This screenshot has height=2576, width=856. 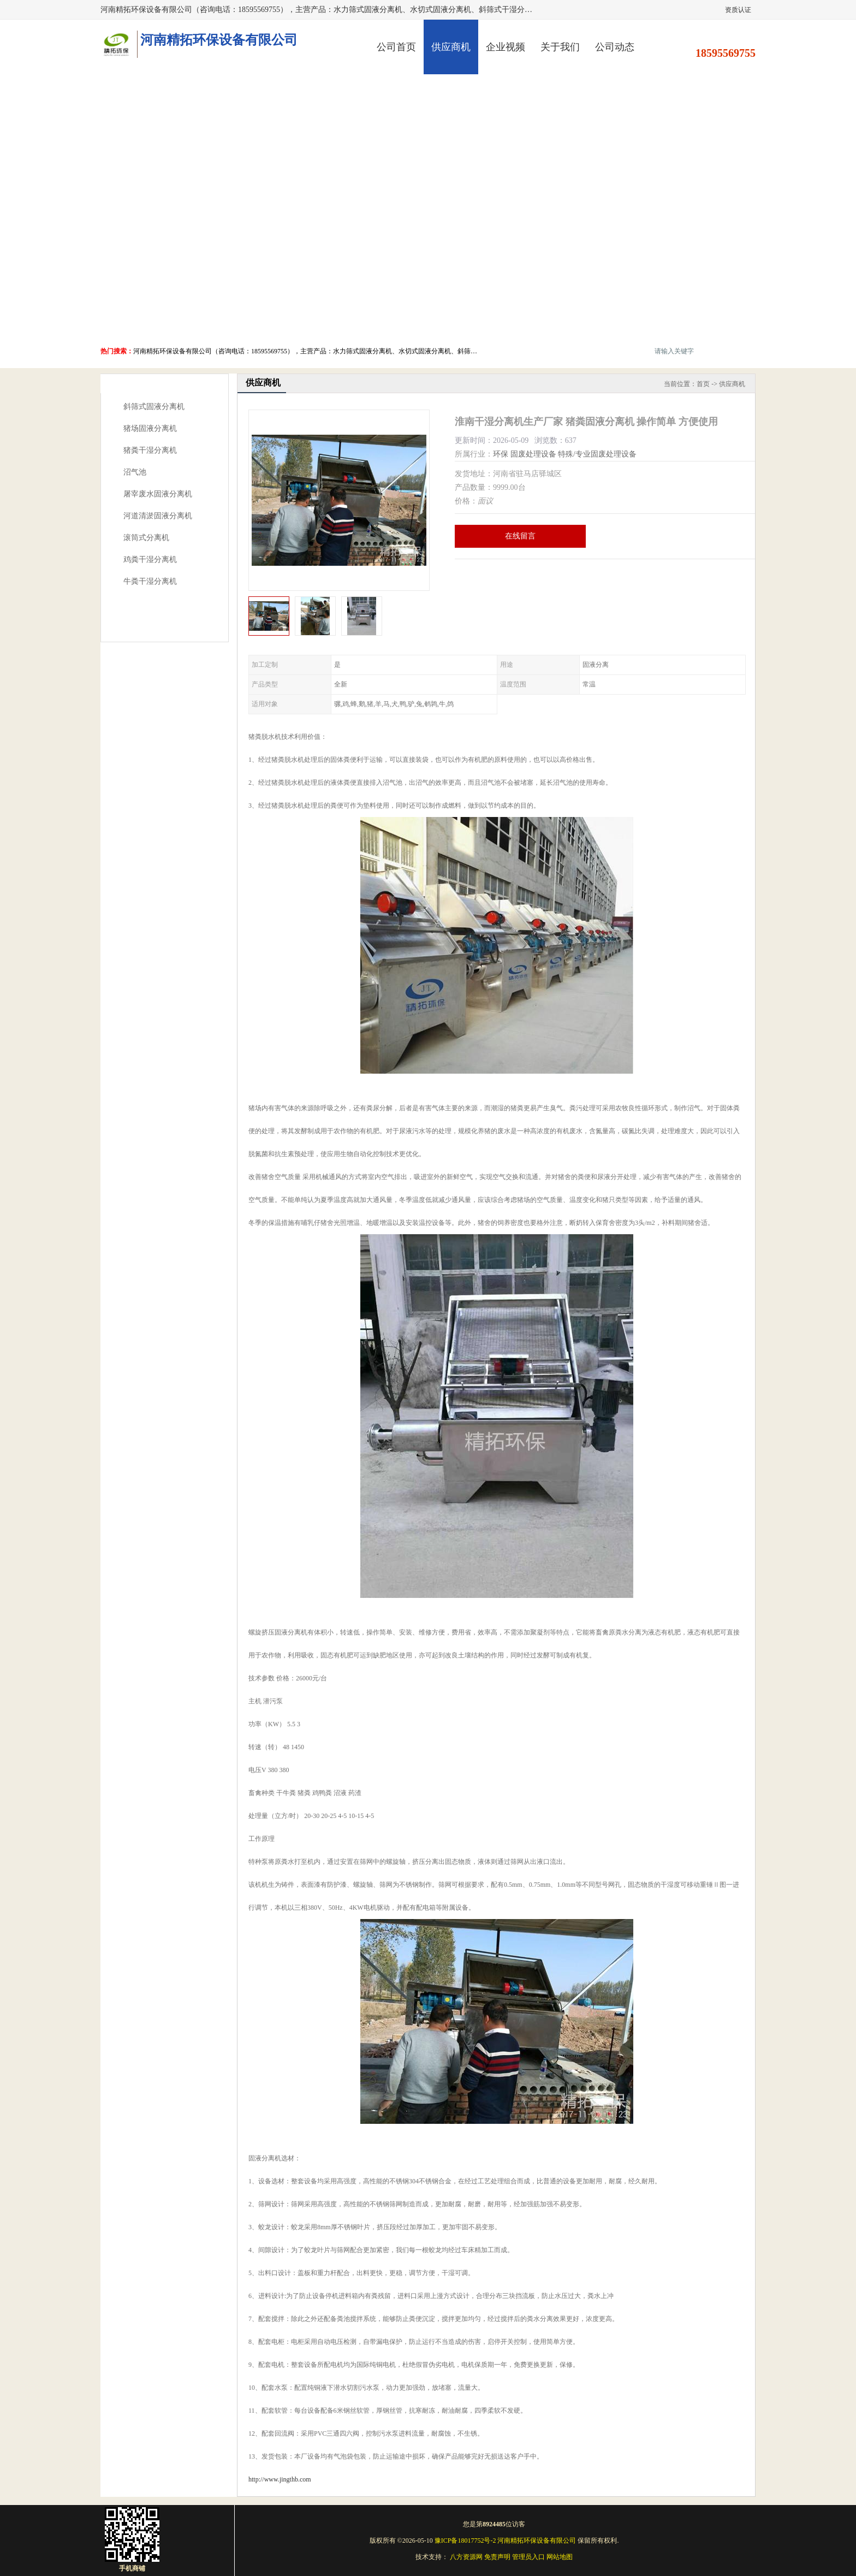 What do you see at coordinates (134, 472) in the screenshot?
I see `沼气池` at bounding box center [134, 472].